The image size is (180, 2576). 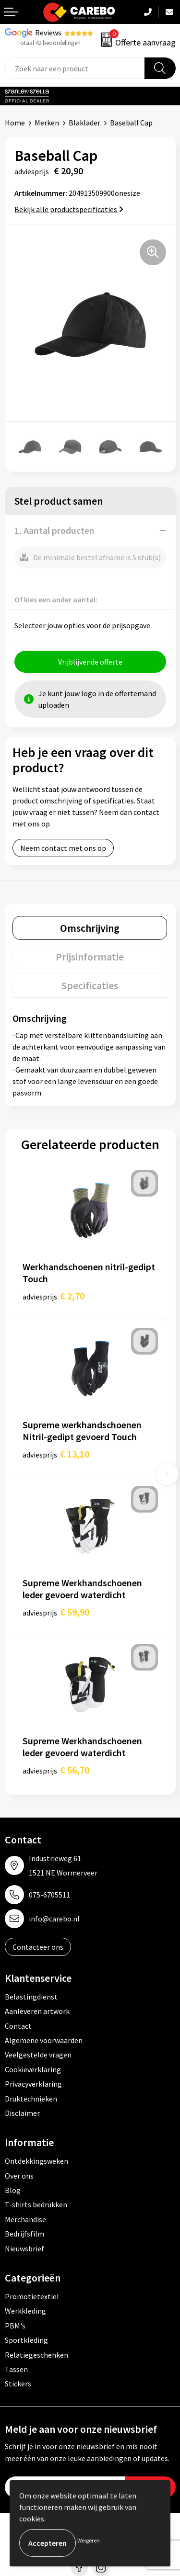 I want to click on € 56,70, so click(x=56, y=1770).